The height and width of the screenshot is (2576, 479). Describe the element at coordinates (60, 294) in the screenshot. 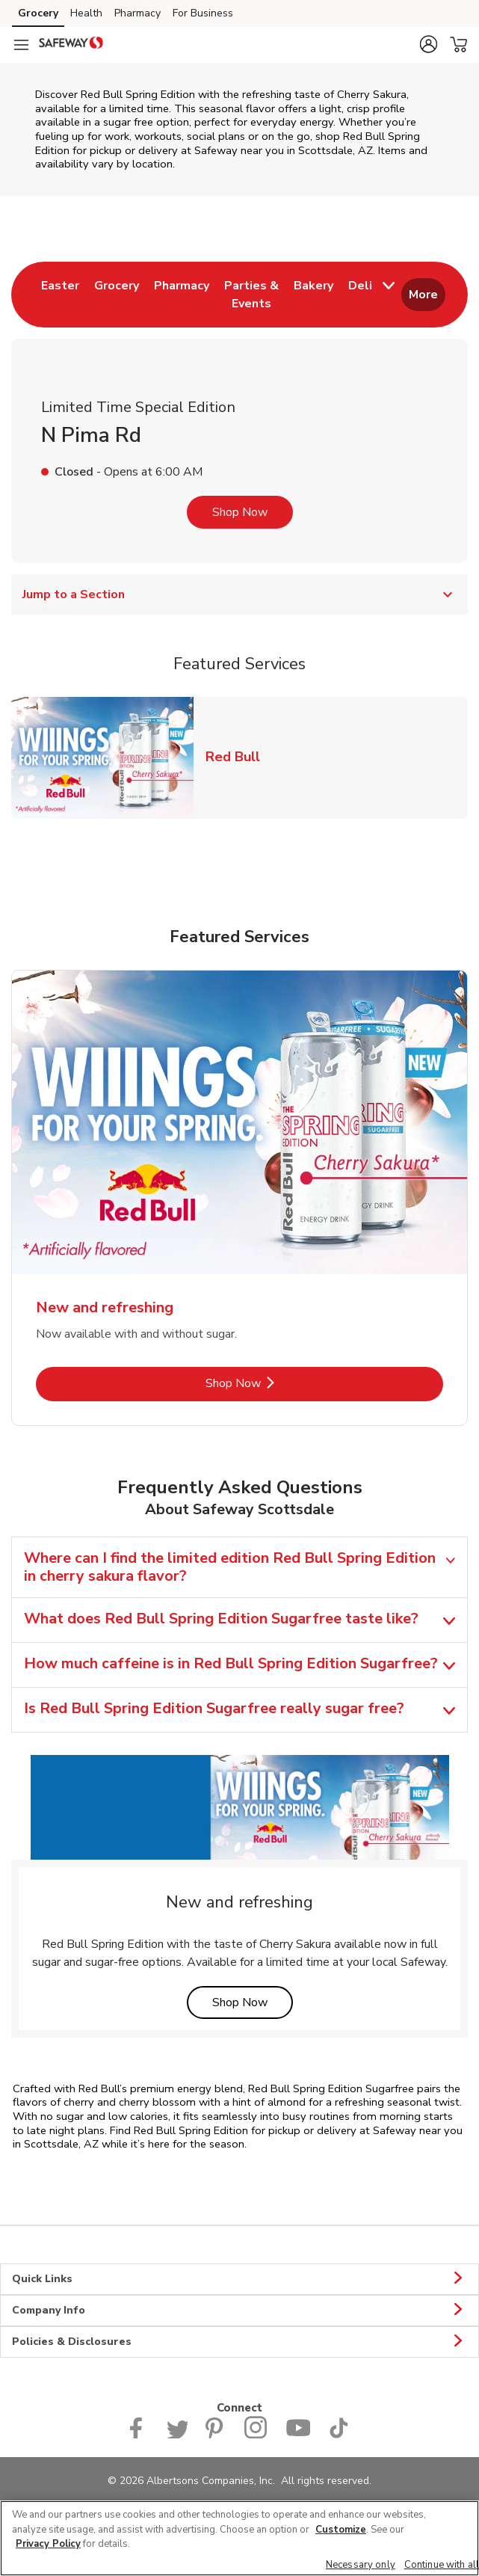

I see `[menuitem]` at that location.